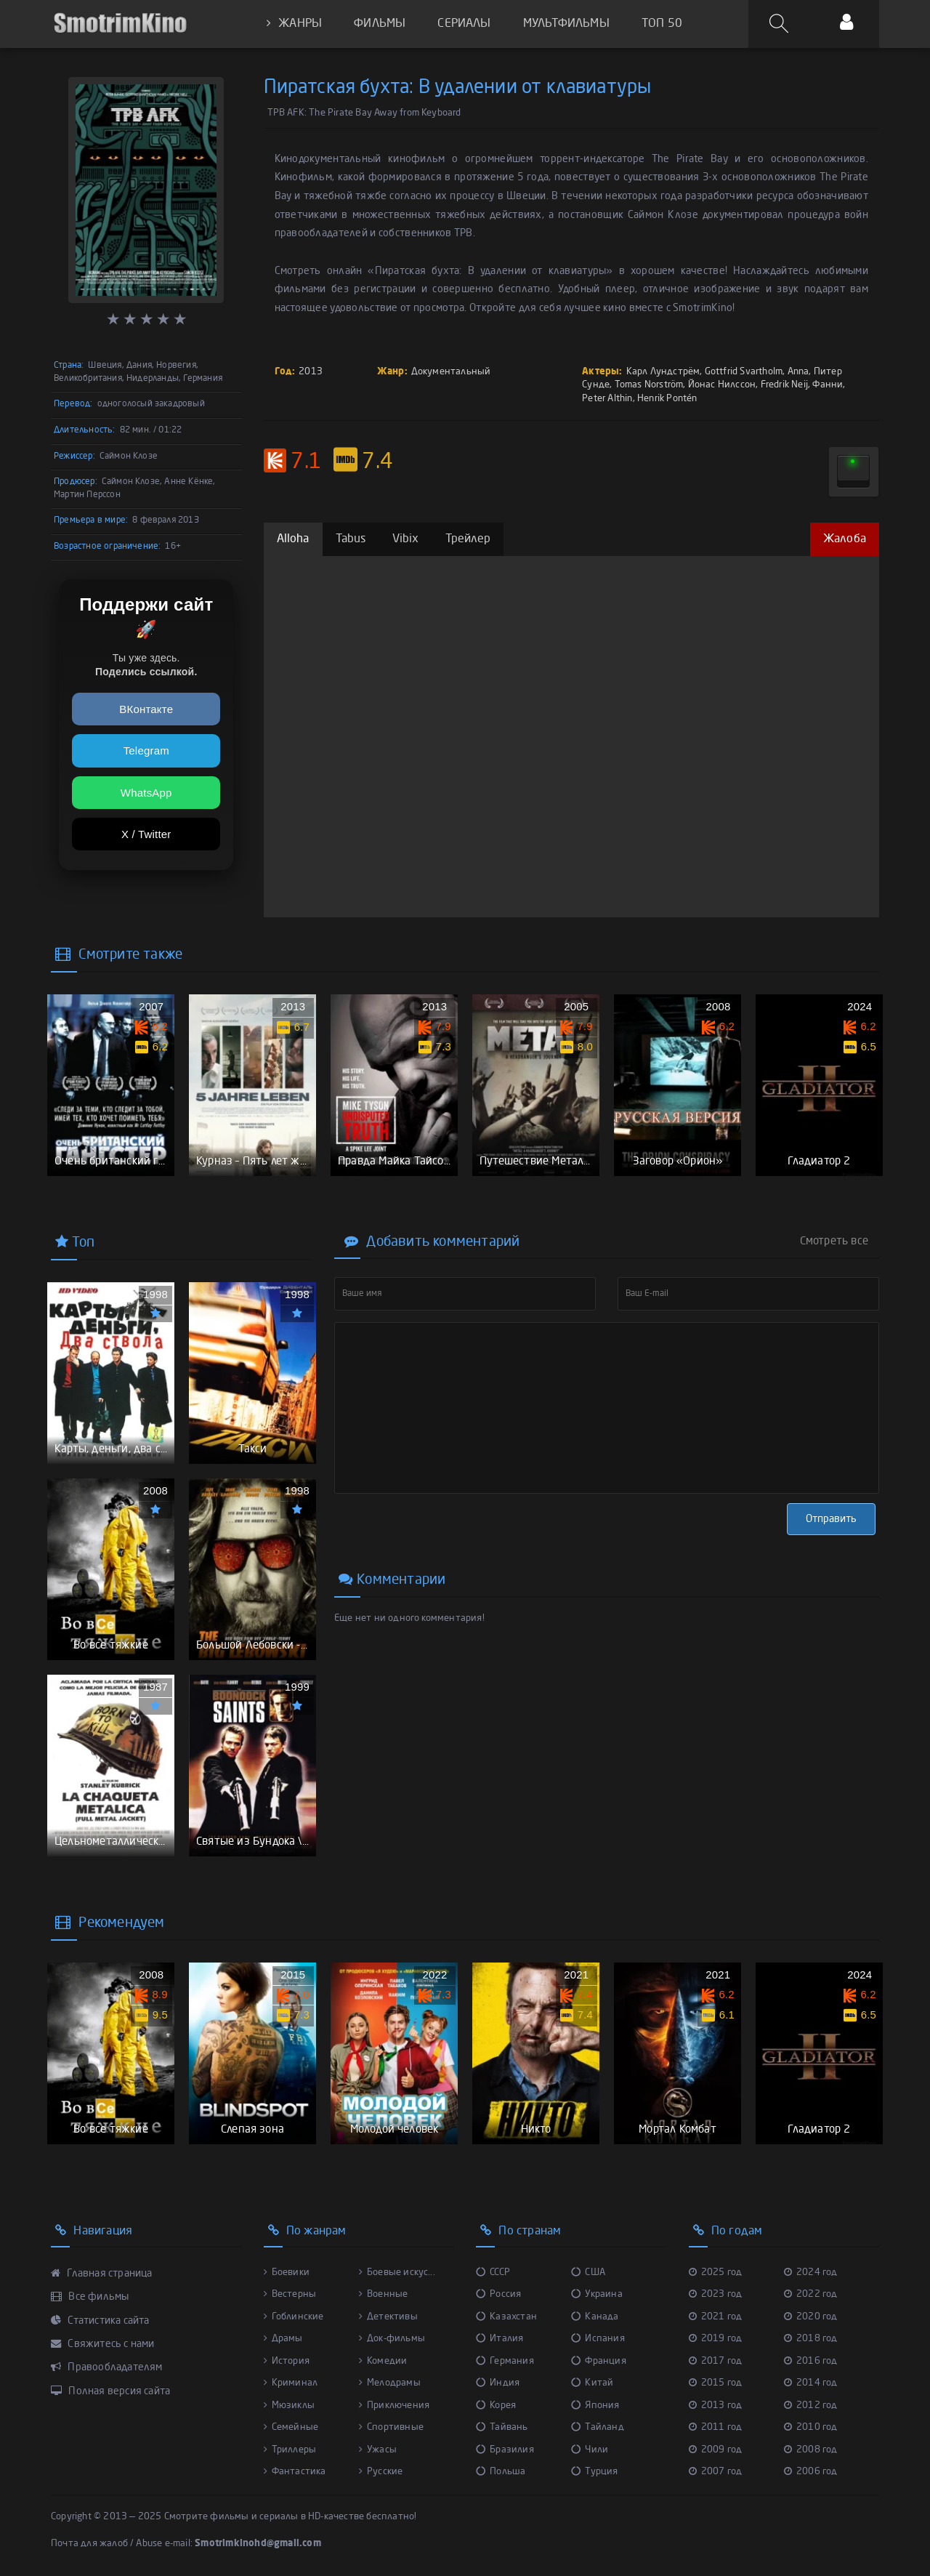 Image resolution: width=930 pixels, height=2576 pixels. Describe the element at coordinates (502, 2427) in the screenshot. I see `Тайвань` at that location.